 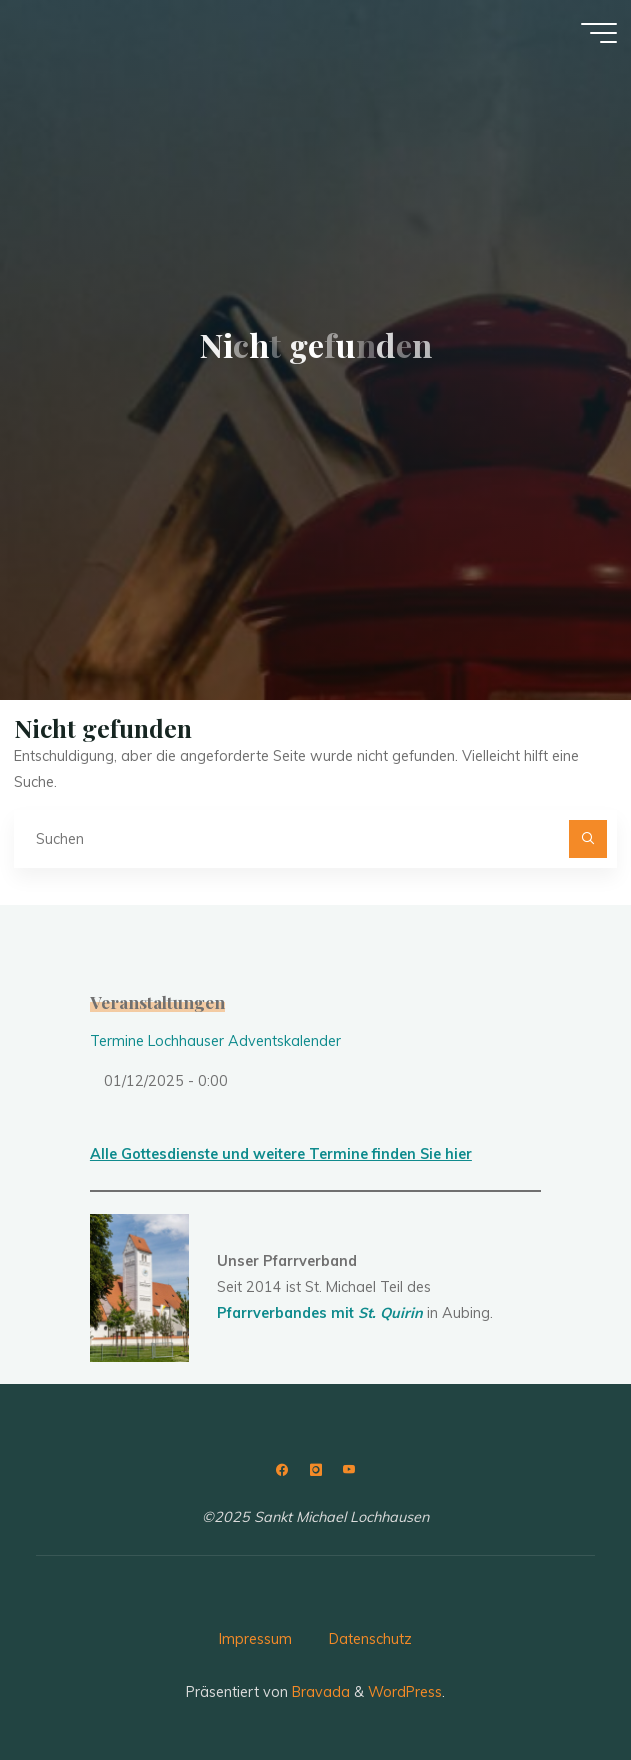 I want to click on Datenschutz, so click(x=370, y=1639).